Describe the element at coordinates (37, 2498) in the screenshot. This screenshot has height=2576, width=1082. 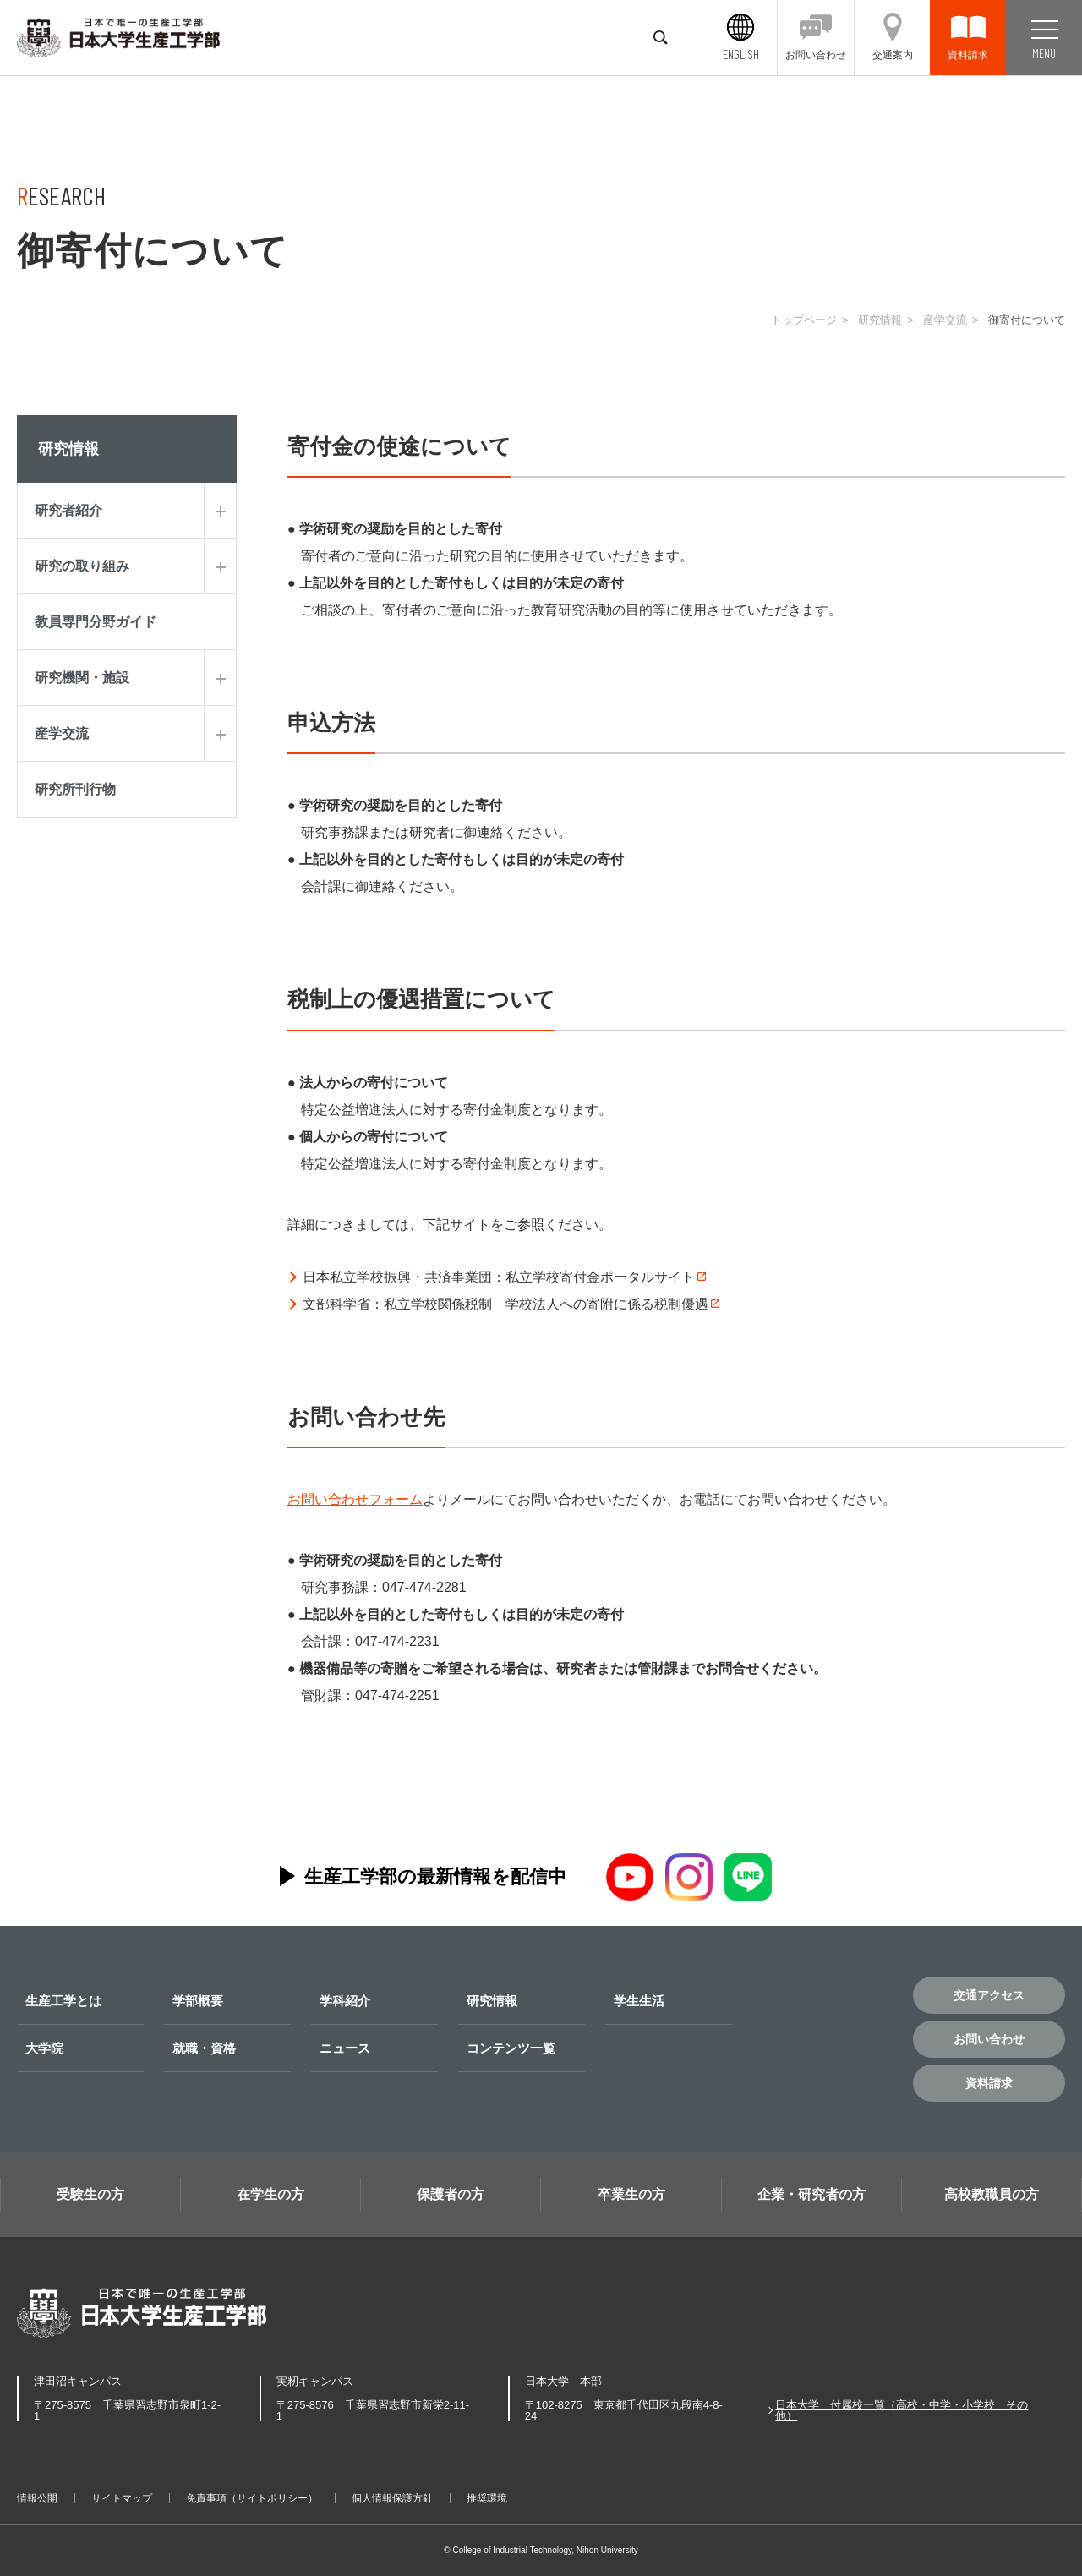
I see `情報公開` at that location.